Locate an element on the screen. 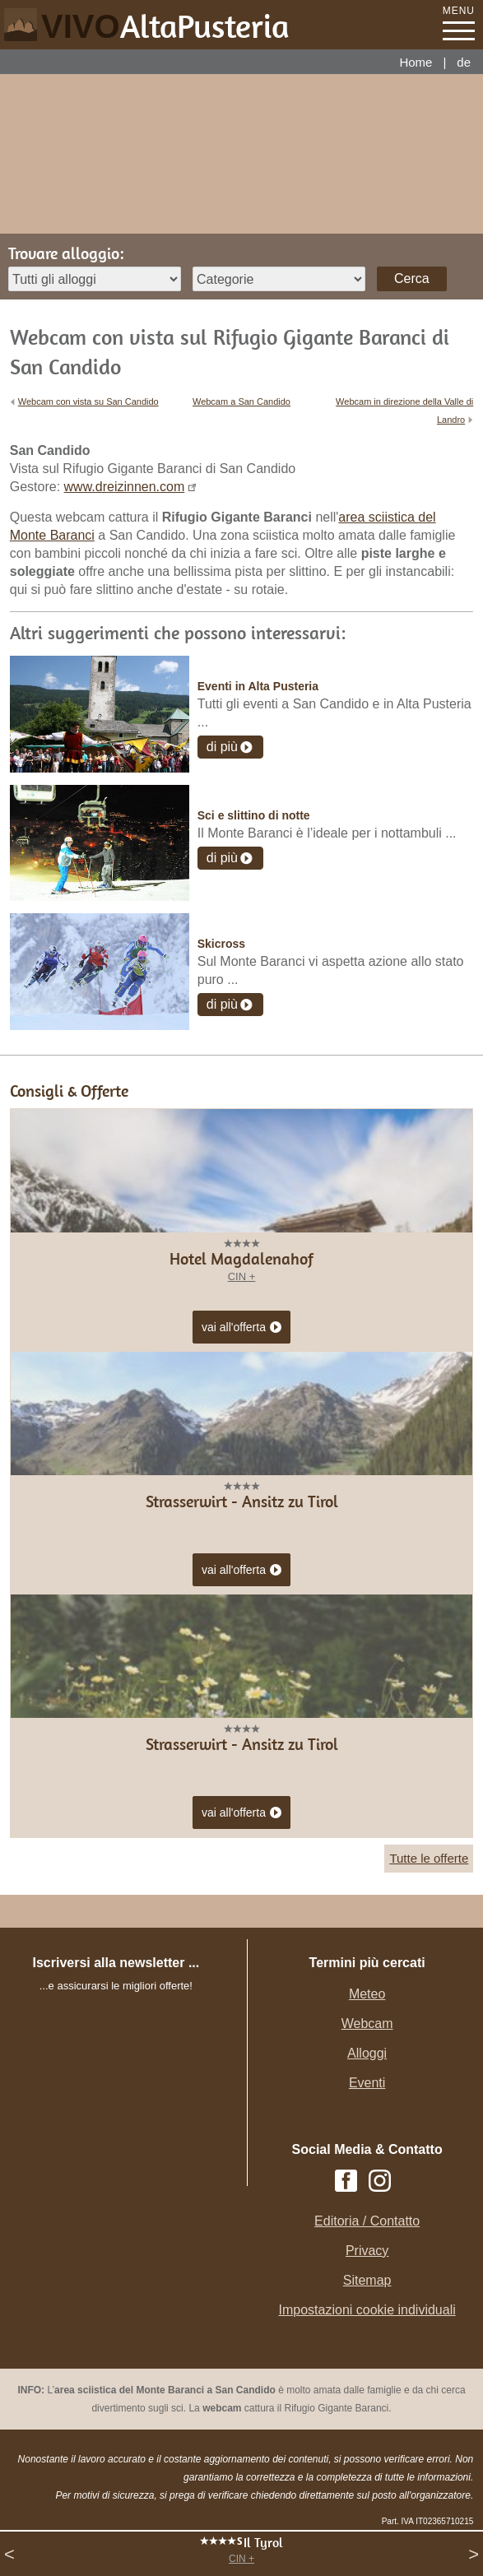 Image resolution: width=483 pixels, height=2576 pixels. CIN + is located at coordinates (241, 2558).